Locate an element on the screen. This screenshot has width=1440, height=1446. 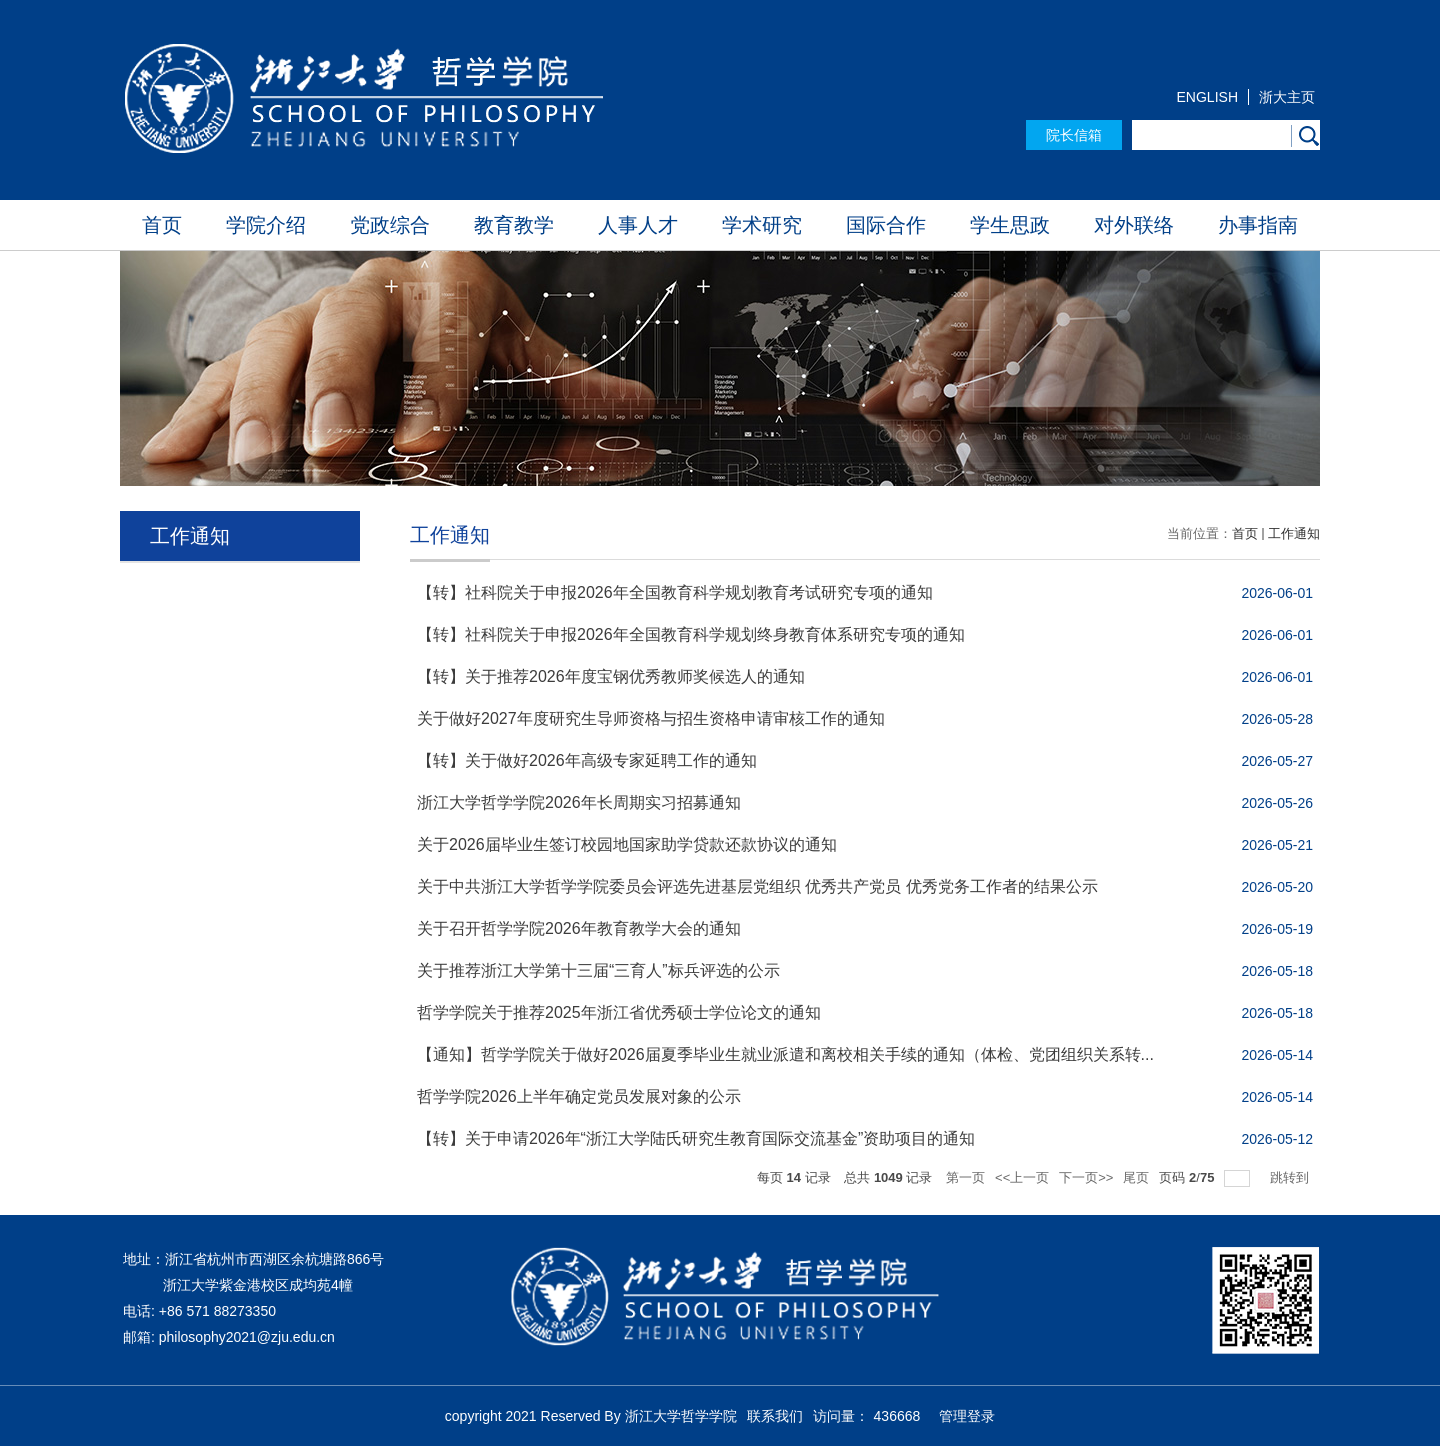
浙大主页 is located at coordinates (1287, 97).